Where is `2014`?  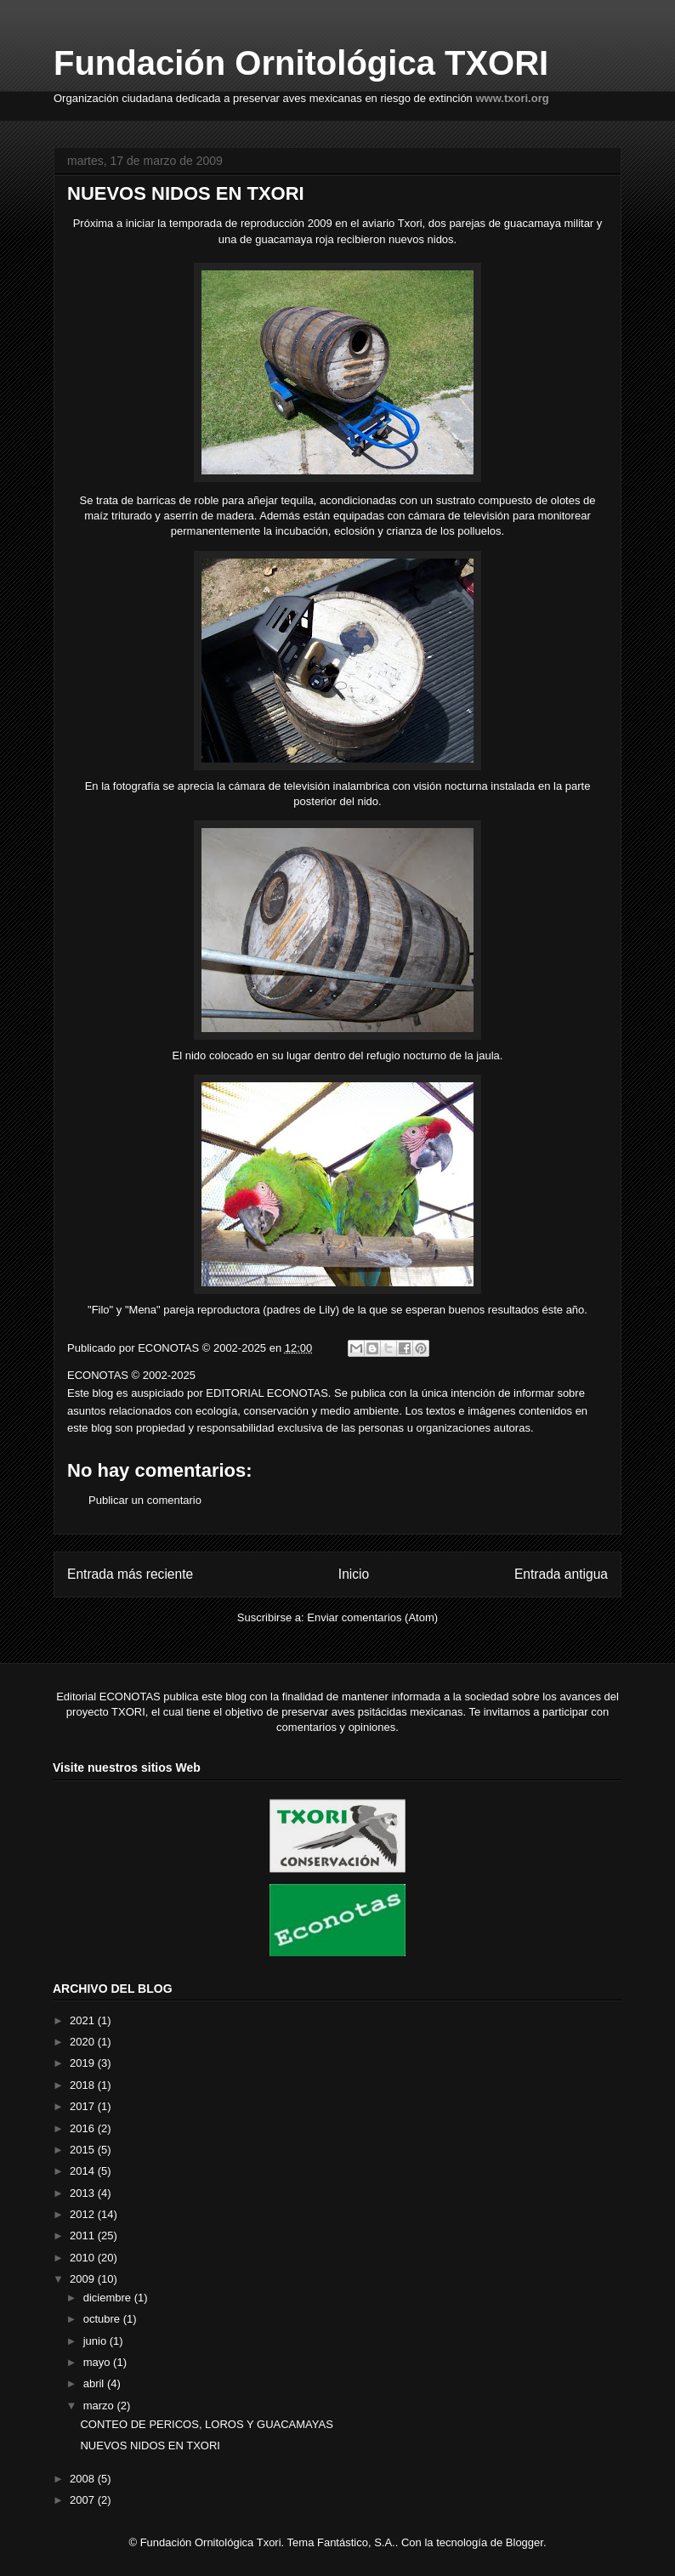
2014 is located at coordinates (84, 2171).